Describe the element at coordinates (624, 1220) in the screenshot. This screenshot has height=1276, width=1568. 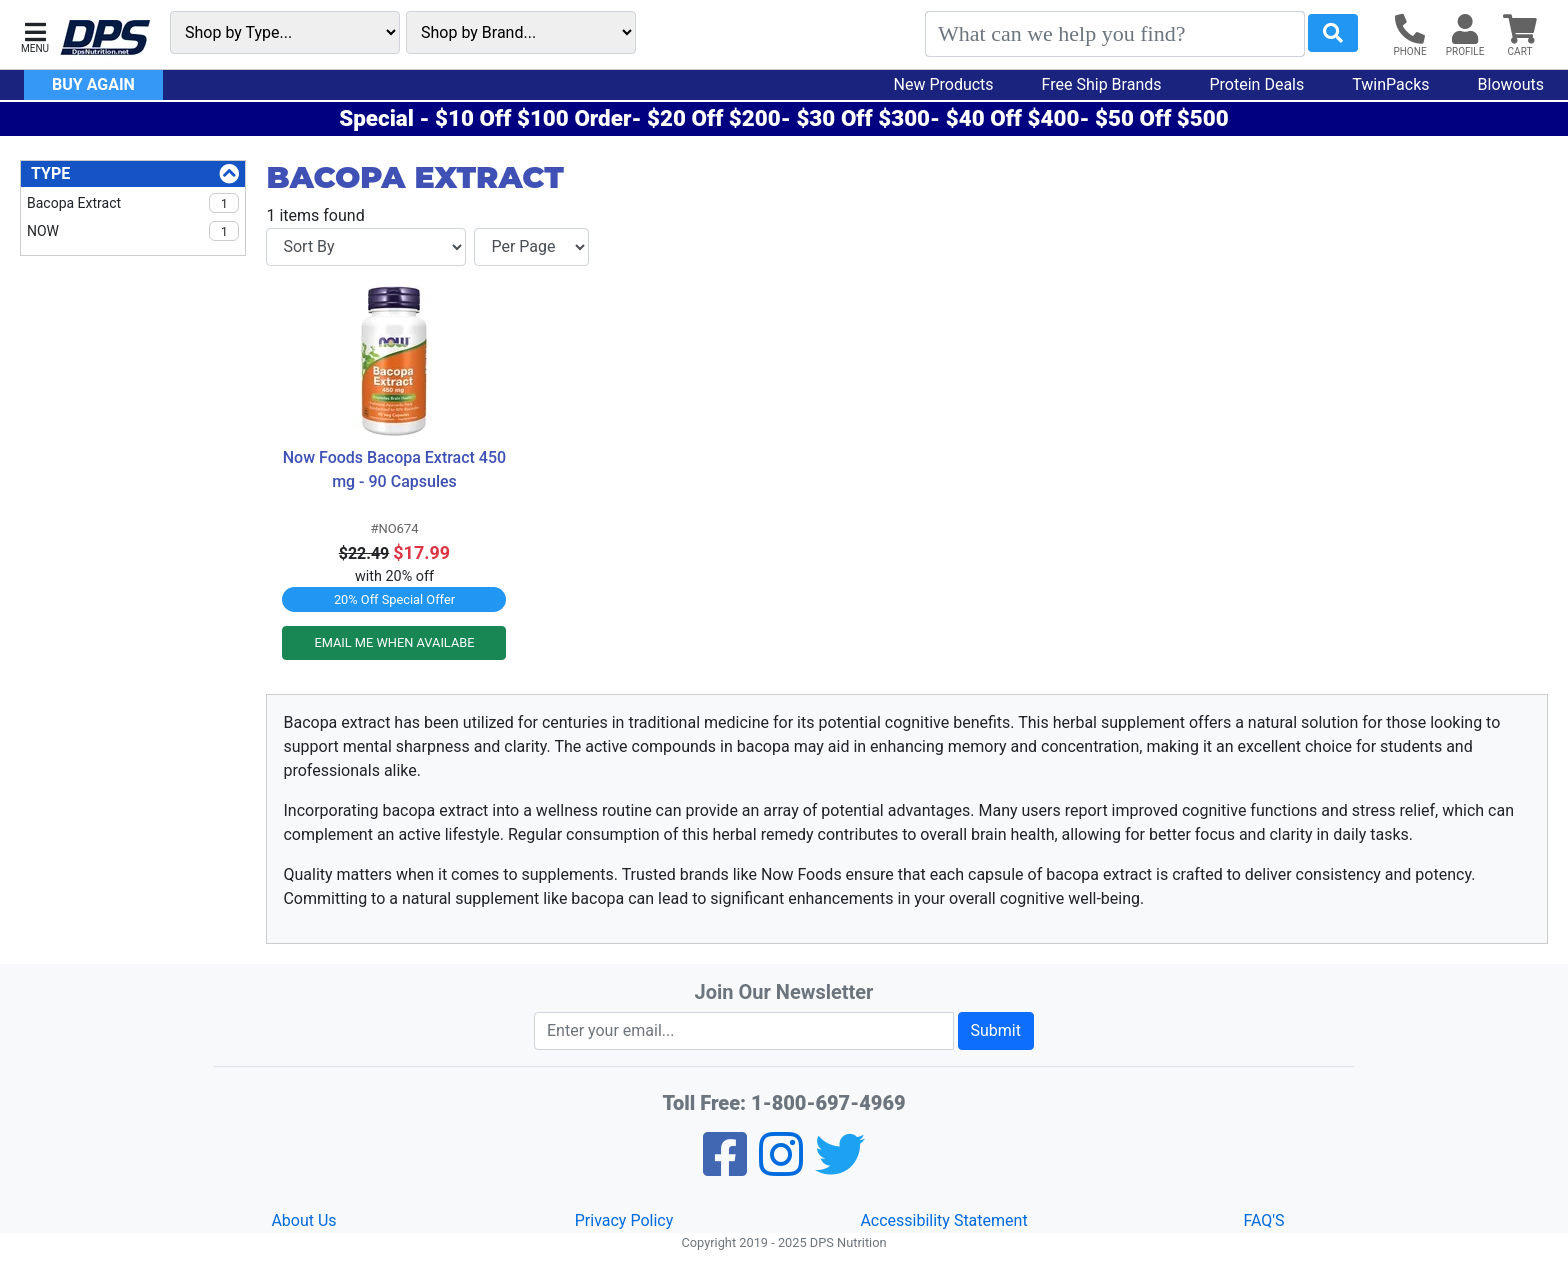
I see `Privacy Policy` at that location.